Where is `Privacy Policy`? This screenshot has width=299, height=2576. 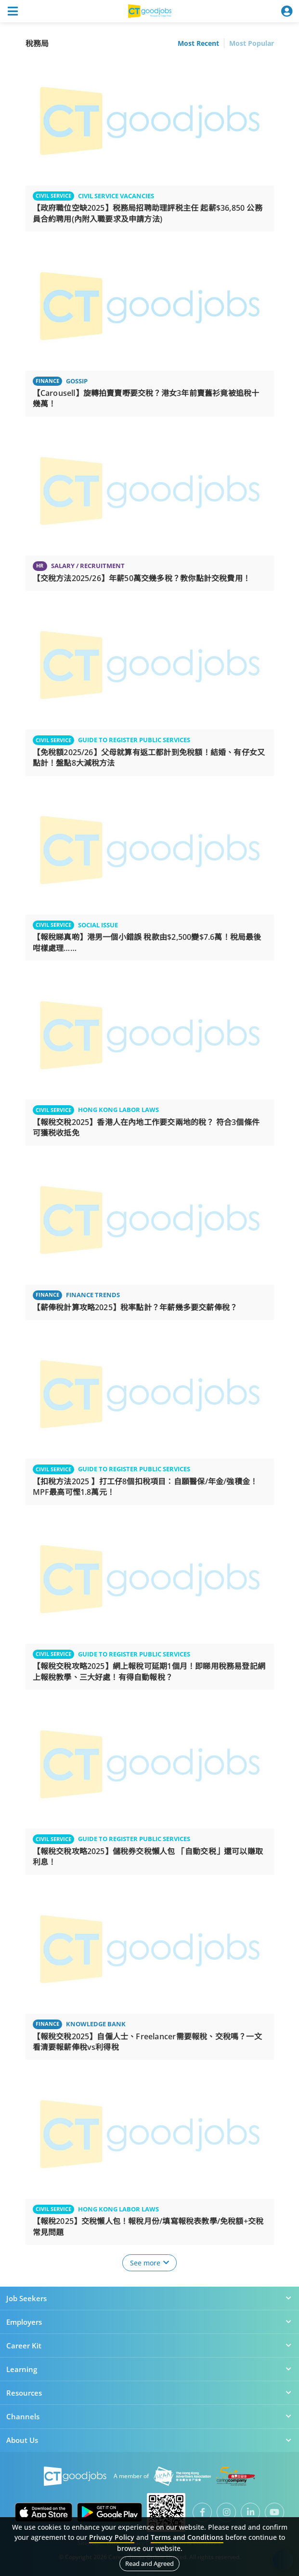
Privacy Policy is located at coordinates (111, 2537).